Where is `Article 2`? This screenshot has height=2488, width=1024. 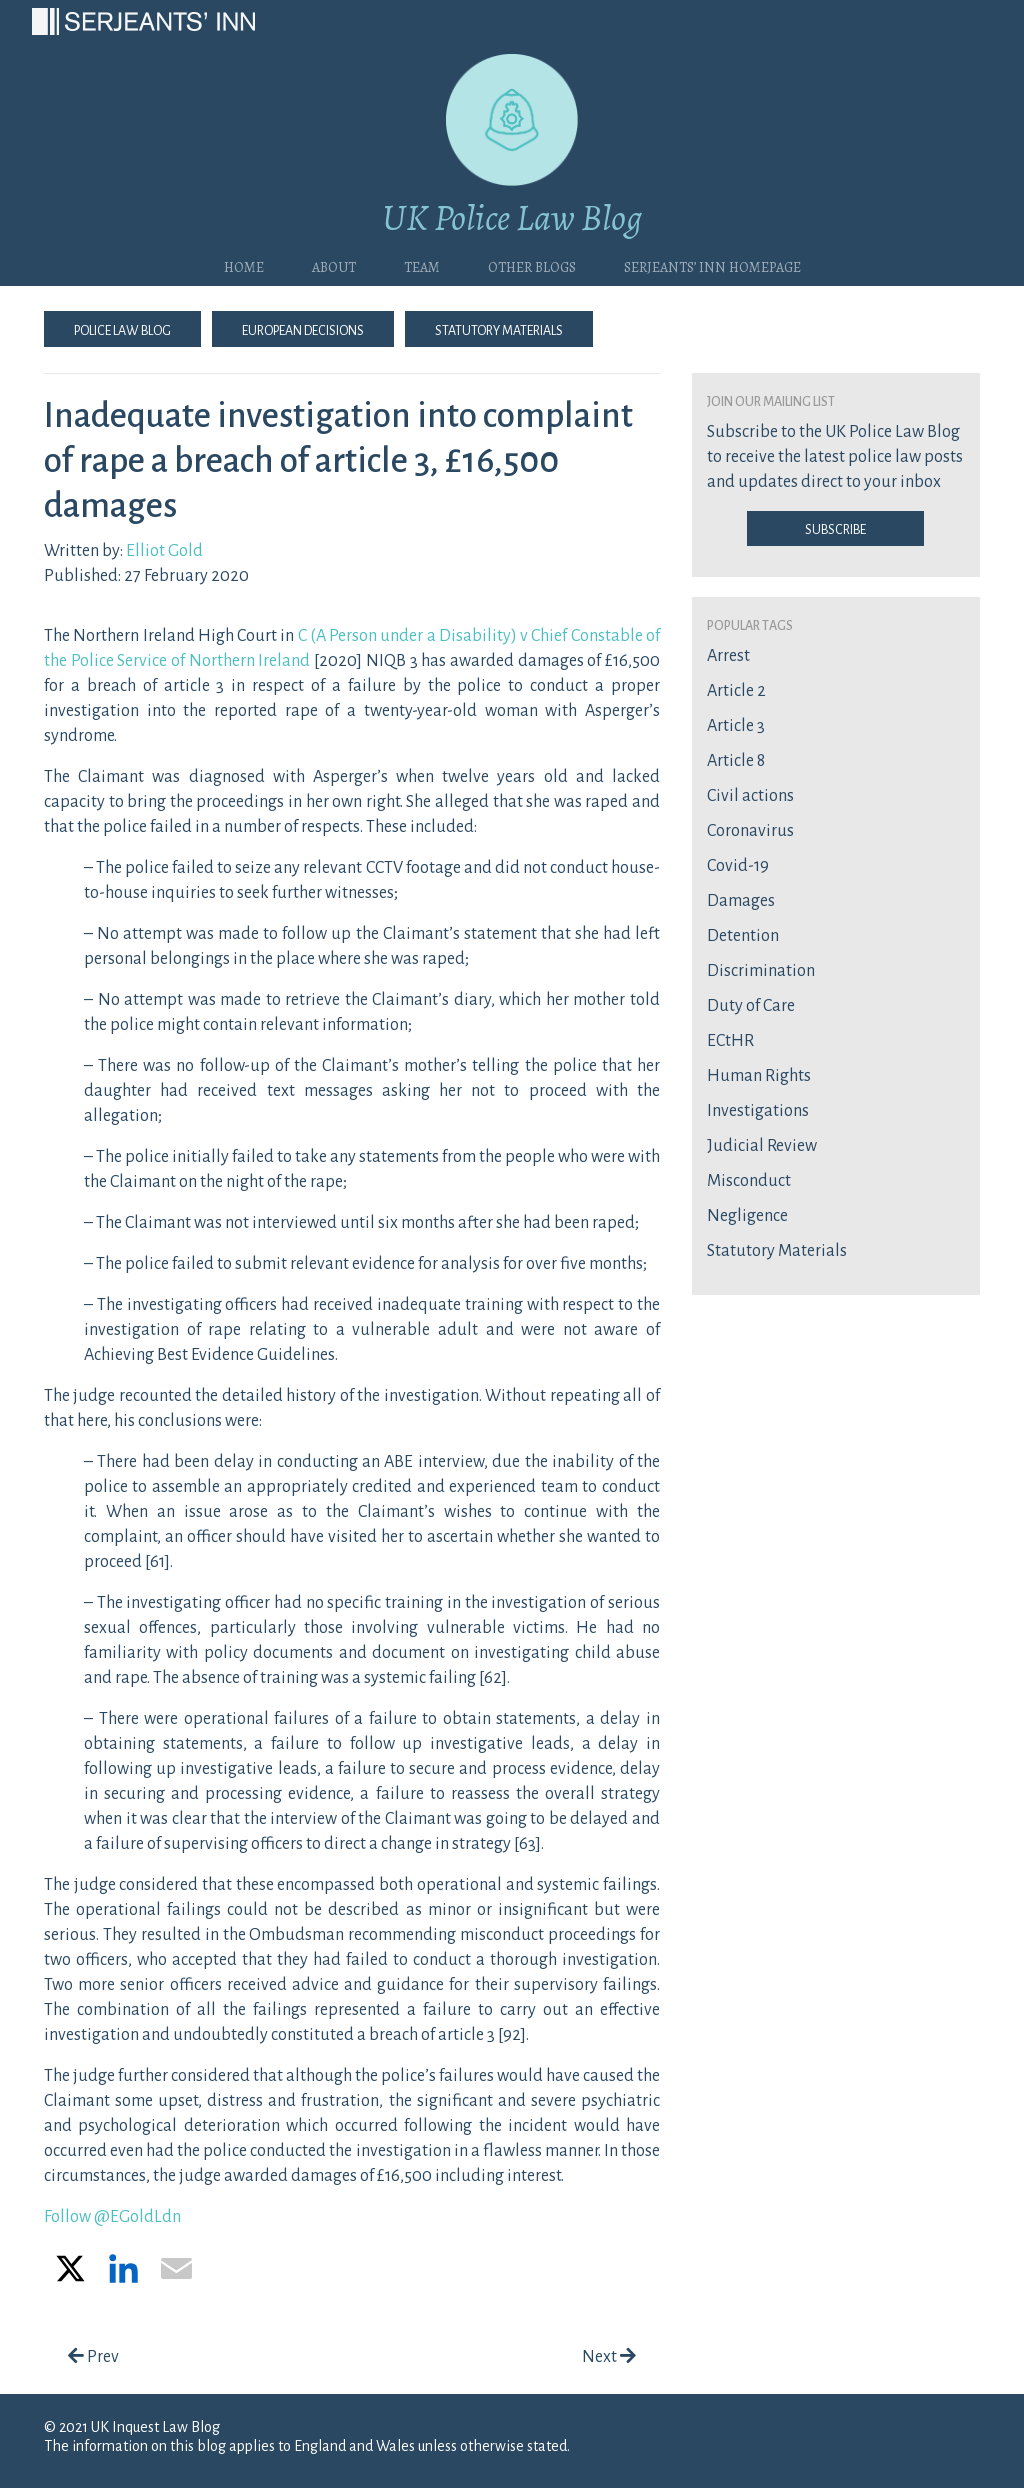 Article 2 is located at coordinates (736, 691).